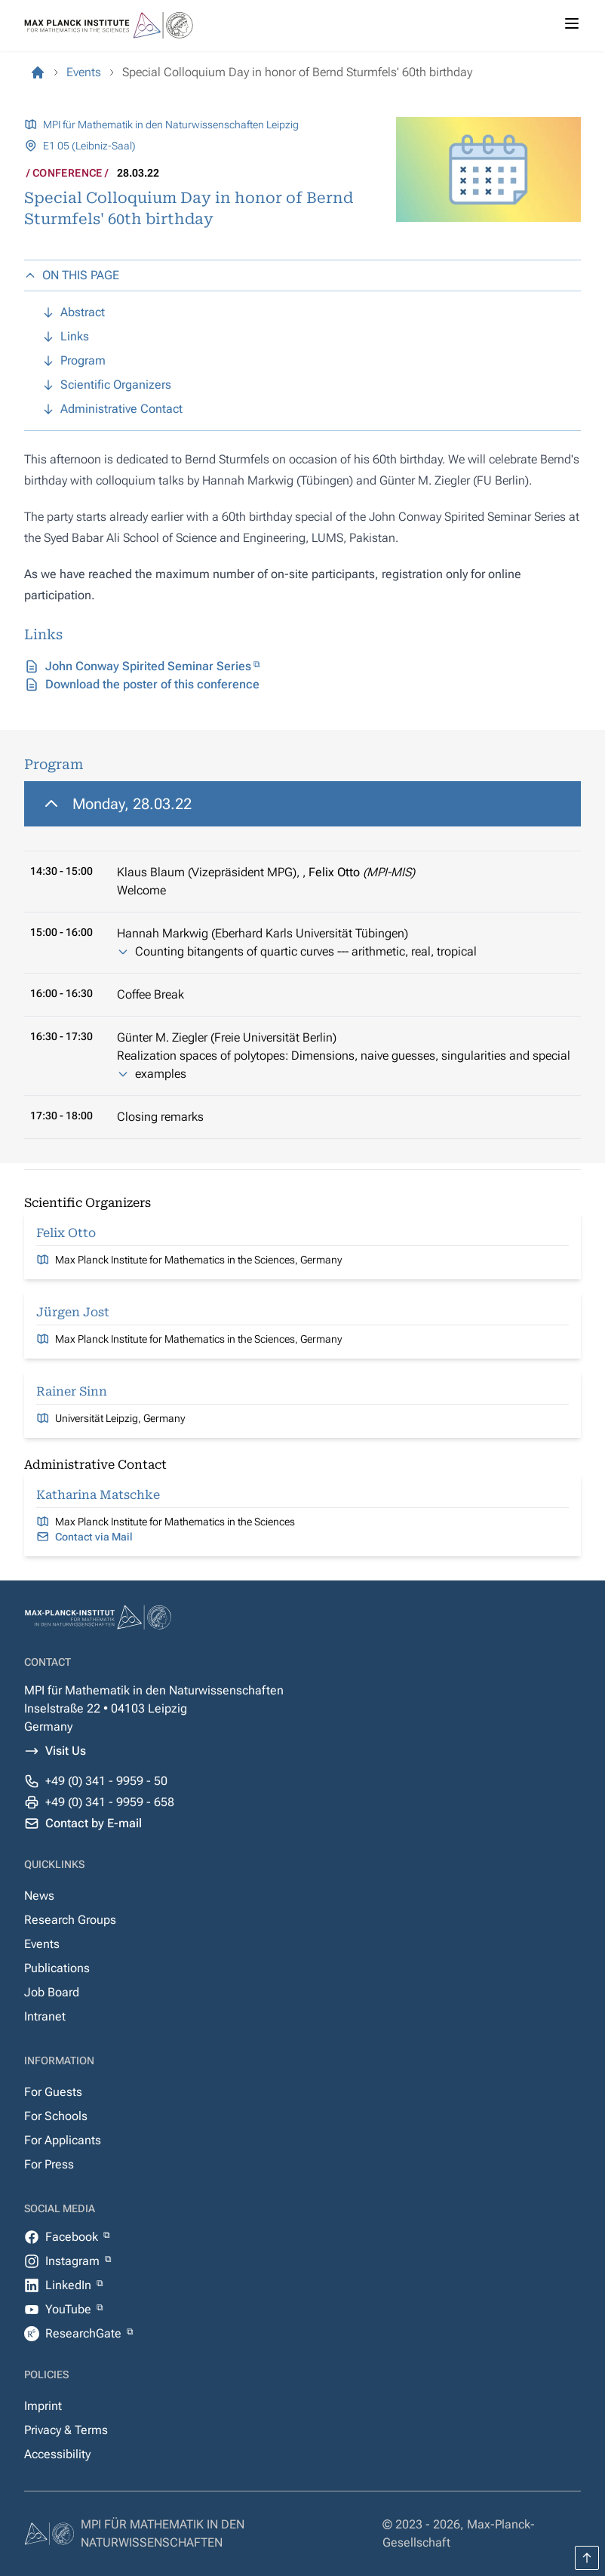 This screenshot has height=2576, width=605. Describe the element at coordinates (43, 2406) in the screenshot. I see `Imprint` at that location.